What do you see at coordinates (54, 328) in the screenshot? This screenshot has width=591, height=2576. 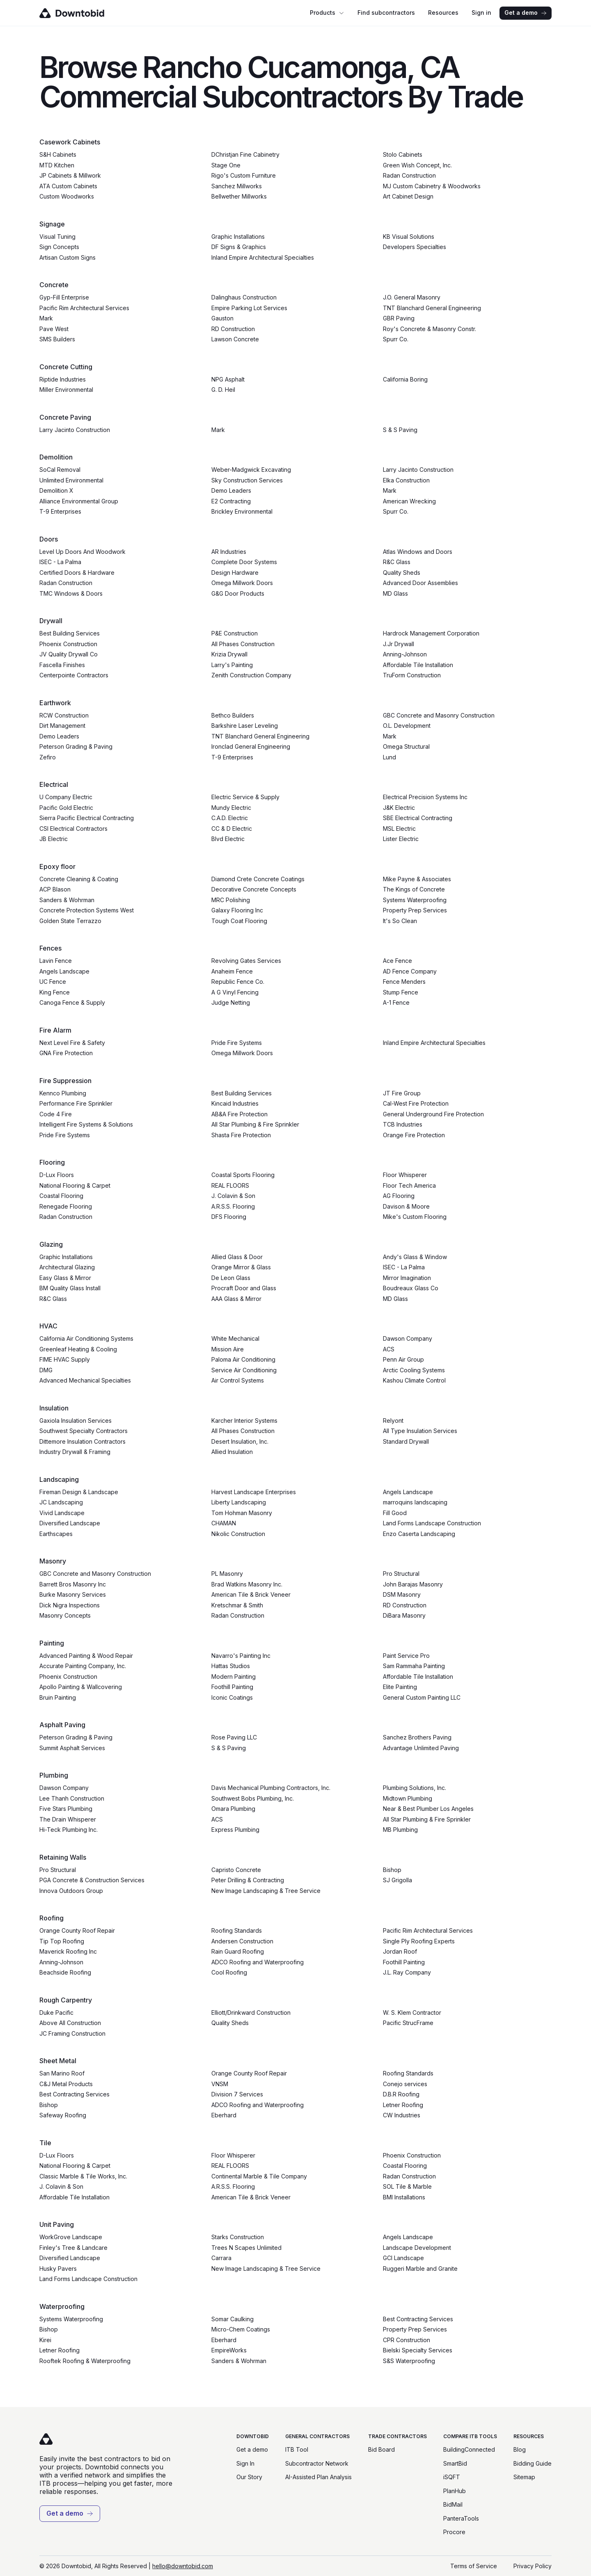 I see `Pave West` at bounding box center [54, 328].